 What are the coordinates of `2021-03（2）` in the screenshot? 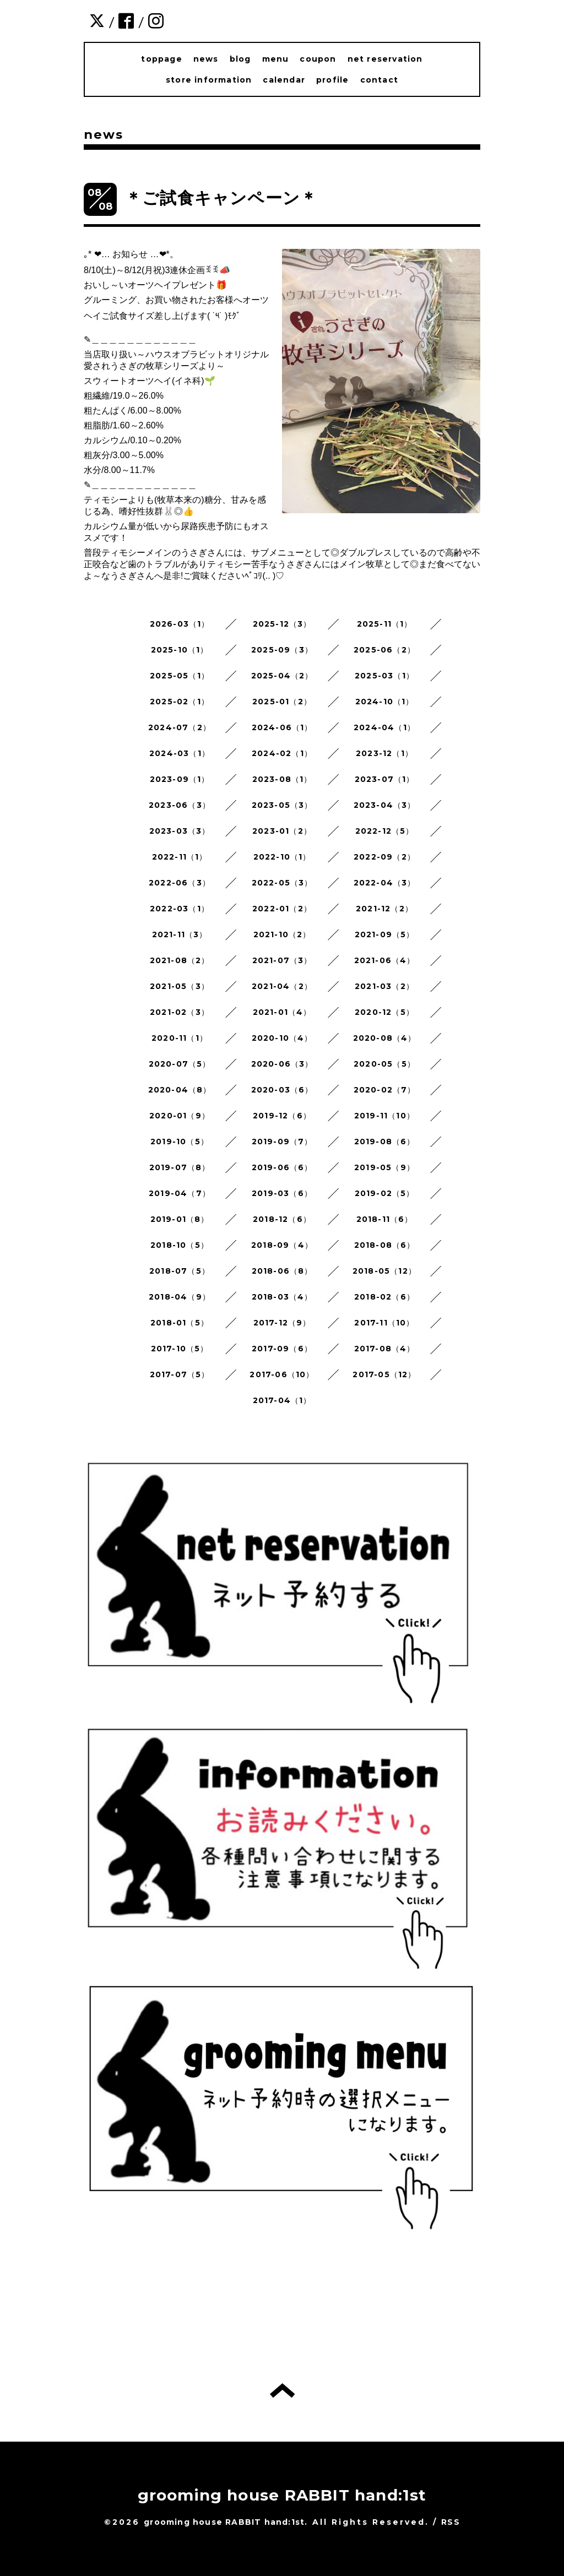 It's located at (384, 986).